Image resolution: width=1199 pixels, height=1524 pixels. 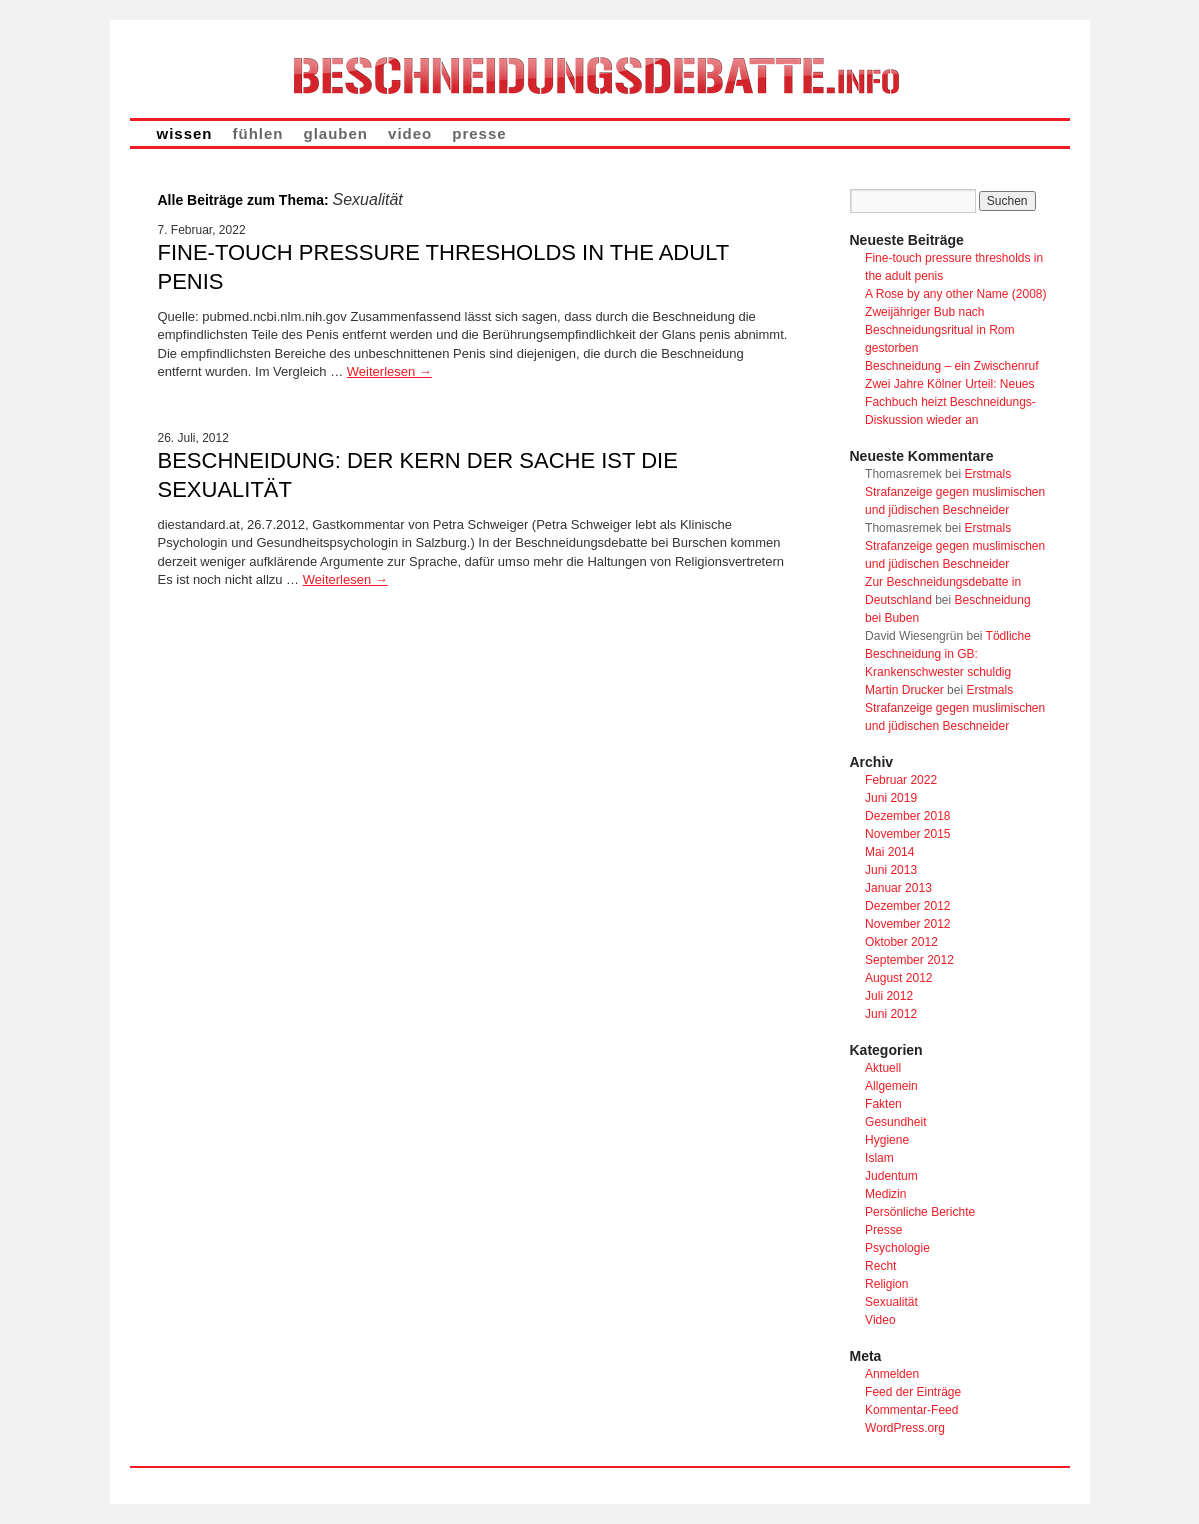 What do you see at coordinates (389, 371) in the screenshot?
I see `Weiterlesen` at bounding box center [389, 371].